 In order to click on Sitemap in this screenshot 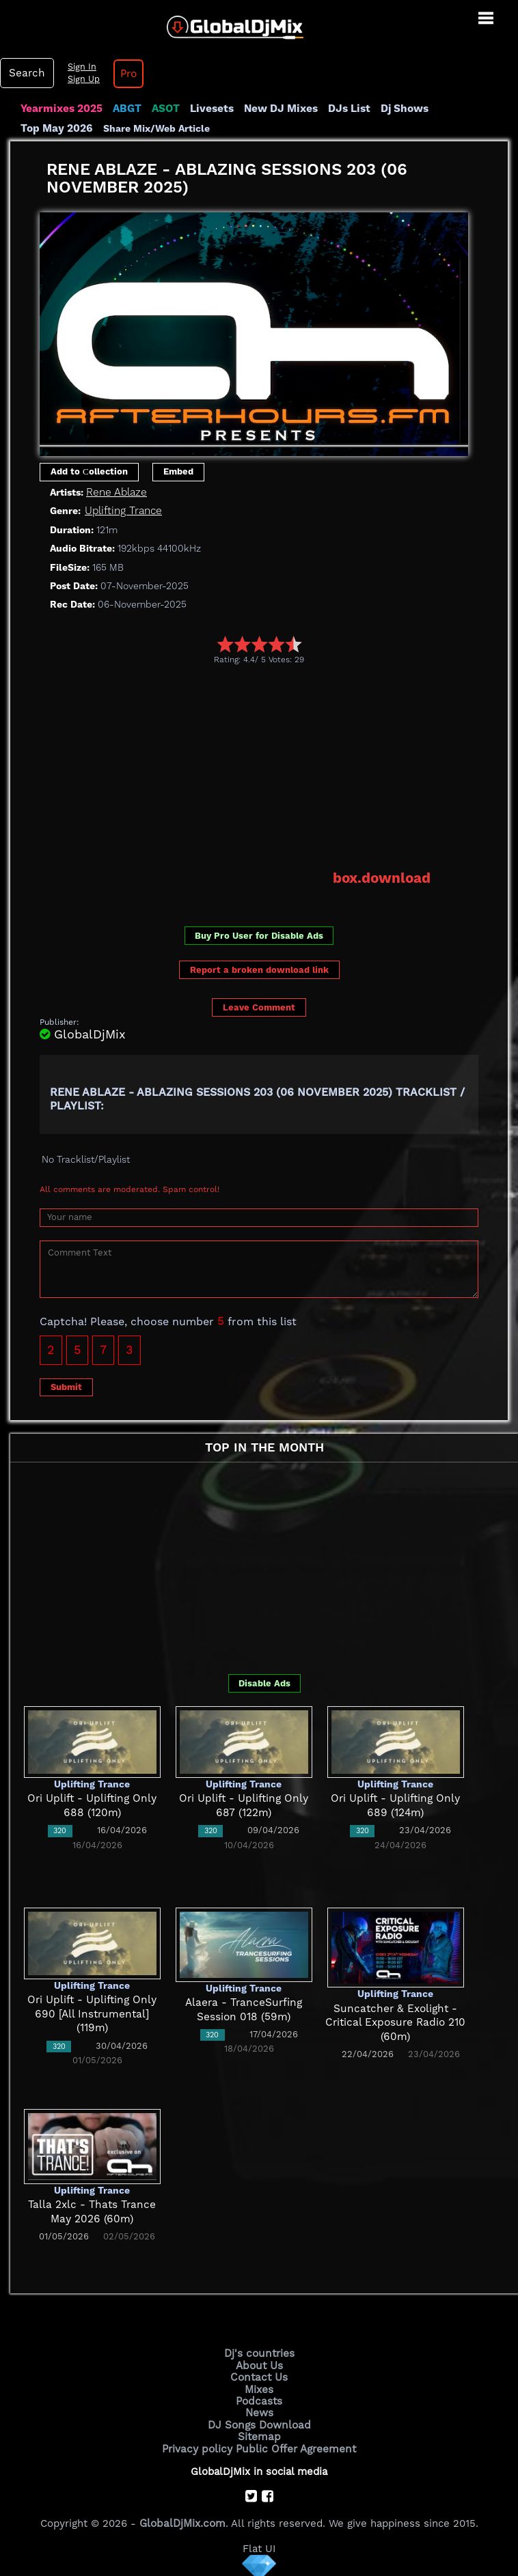, I will do `click(259, 2433)`.